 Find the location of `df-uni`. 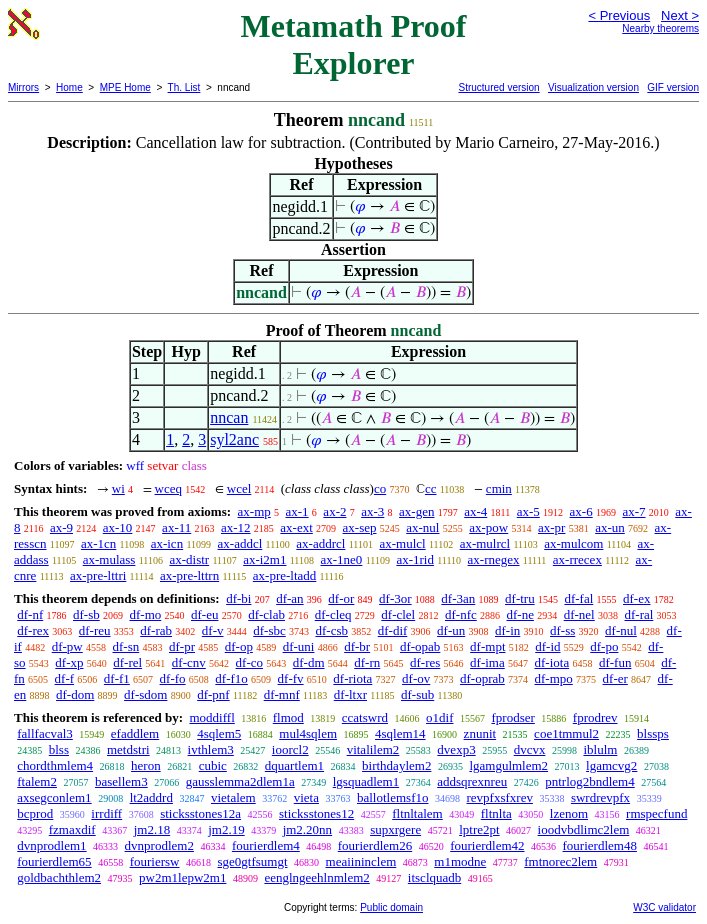

df-uni is located at coordinates (299, 646).